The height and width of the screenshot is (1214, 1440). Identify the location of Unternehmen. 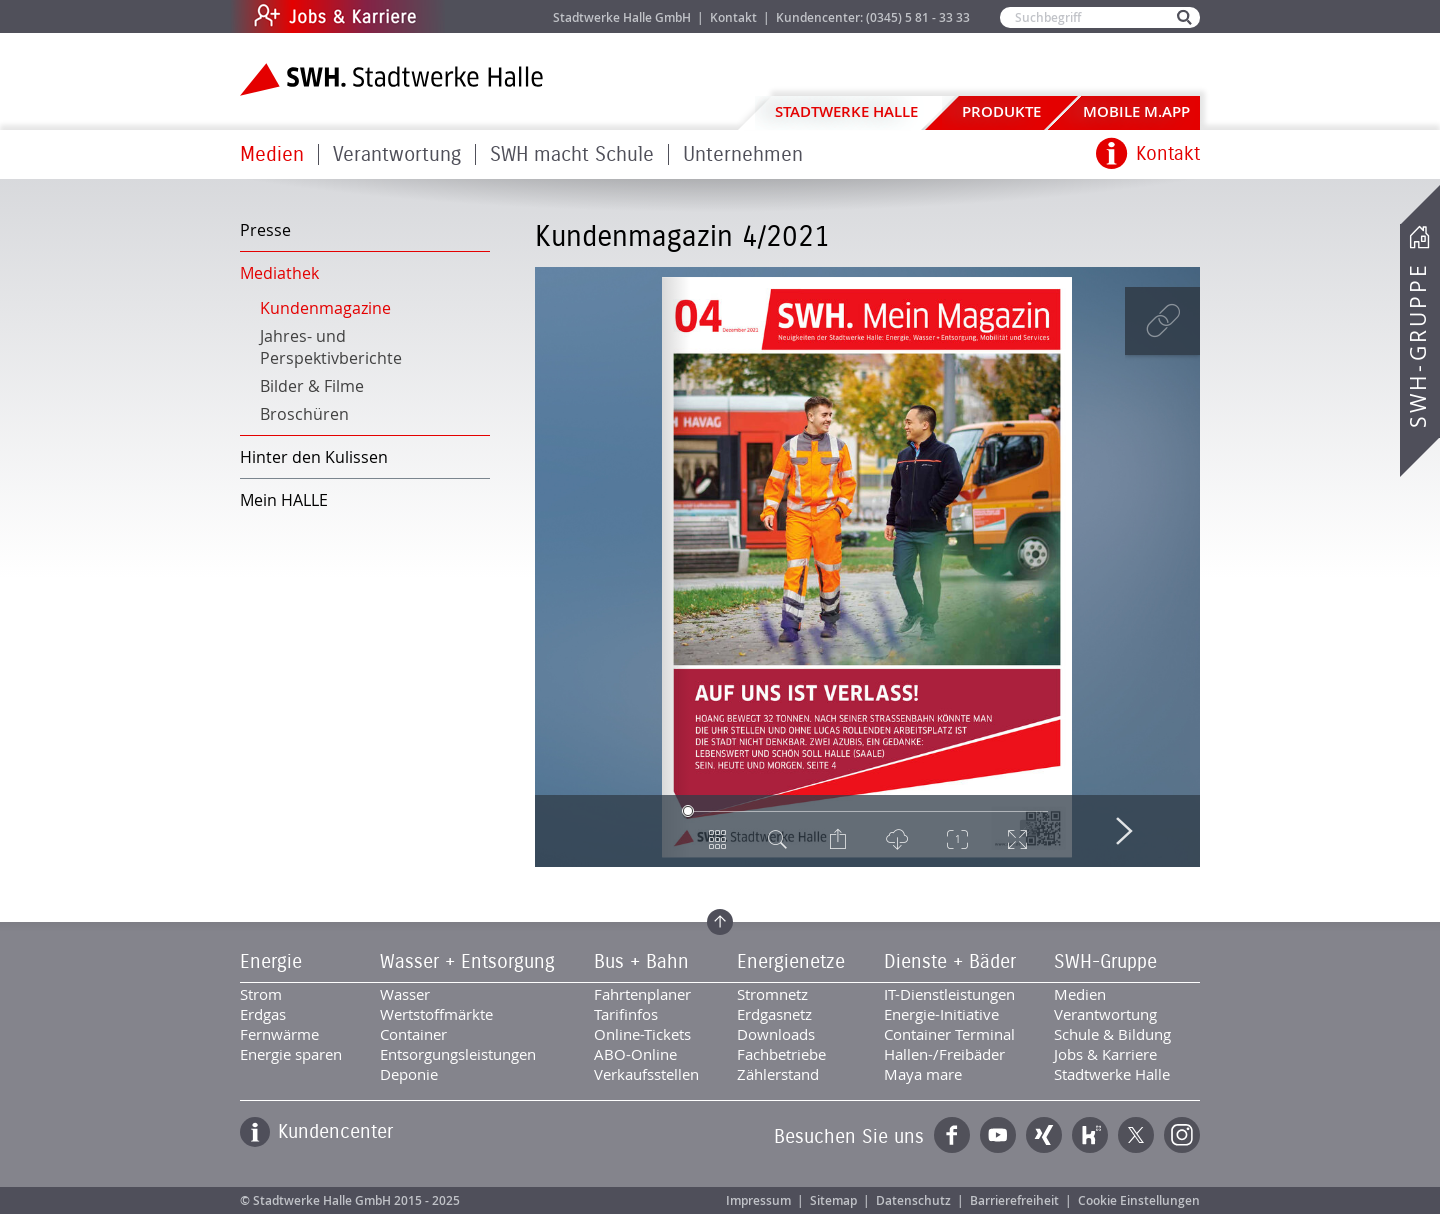
(743, 154).